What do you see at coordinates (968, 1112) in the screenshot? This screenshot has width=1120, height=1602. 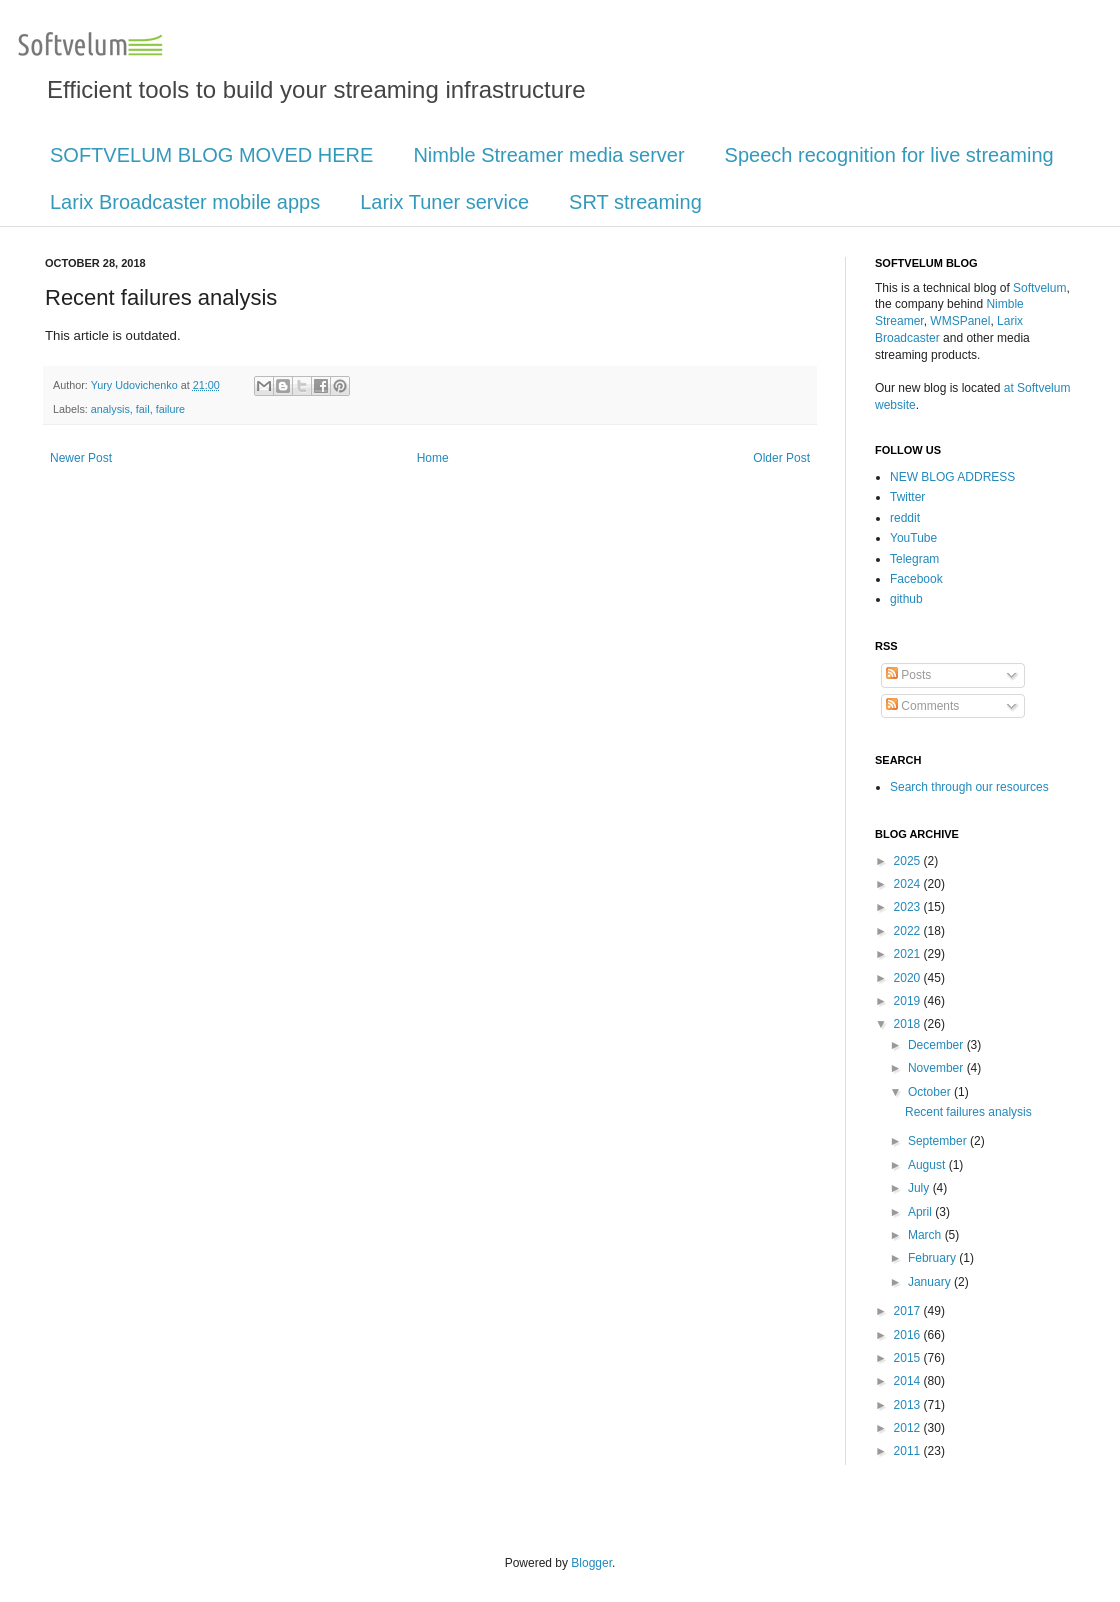 I see `Recent failures analysis` at bounding box center [968, 1112].